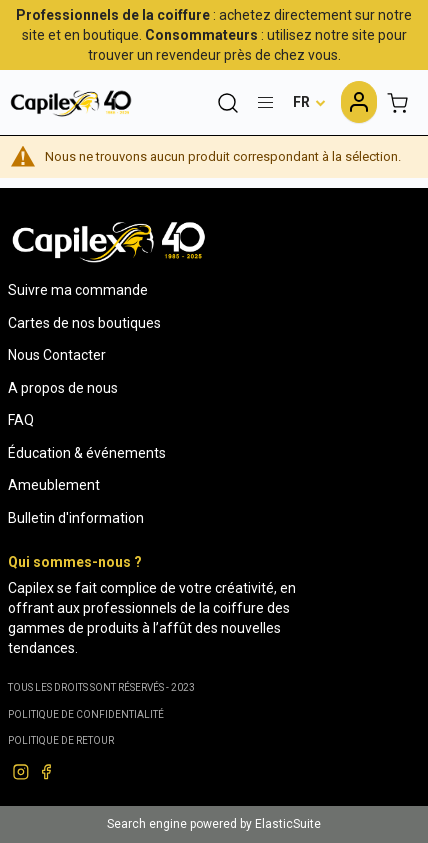 This screenshot has width=428, height=843. I want to click on [button], so click(309, 102).